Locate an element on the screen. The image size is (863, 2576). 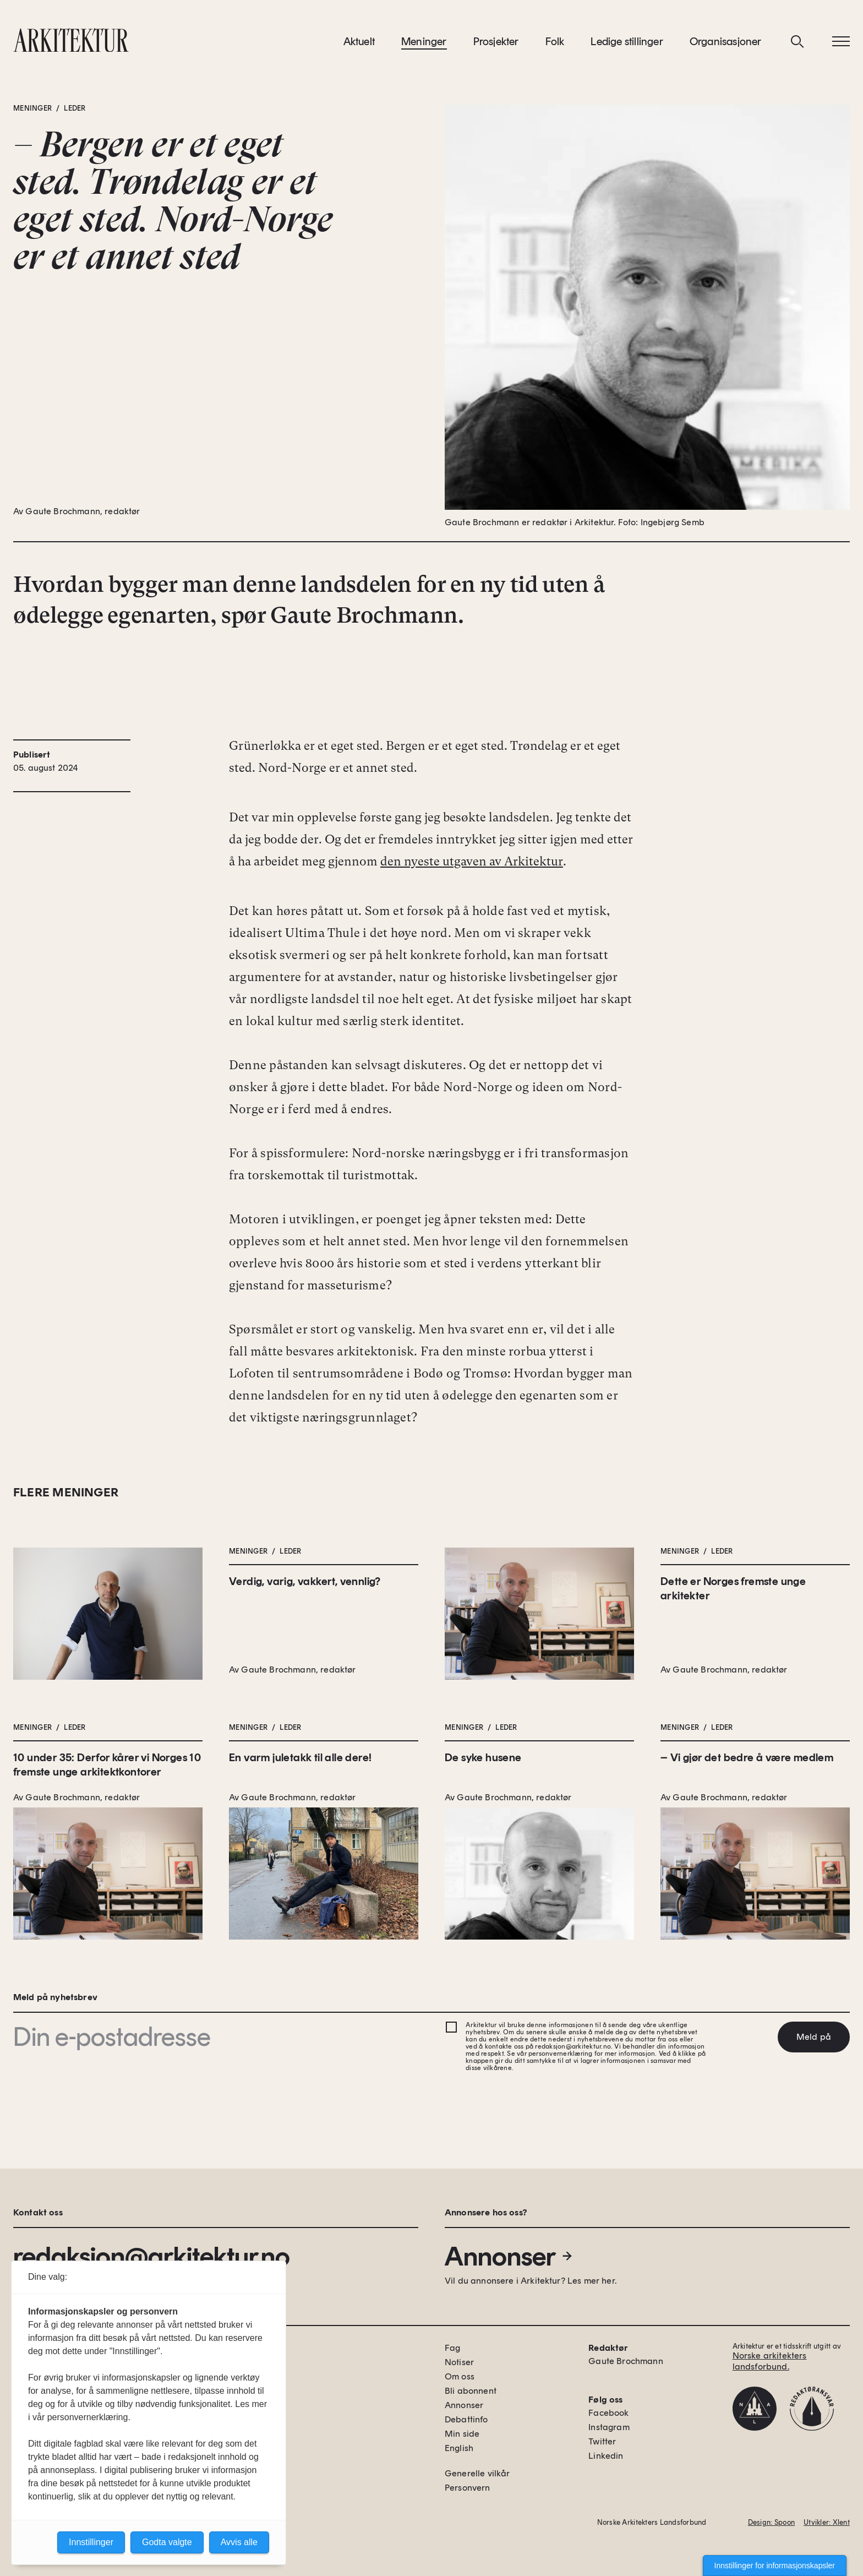
Facebook is located at coordinates (608, 2413).